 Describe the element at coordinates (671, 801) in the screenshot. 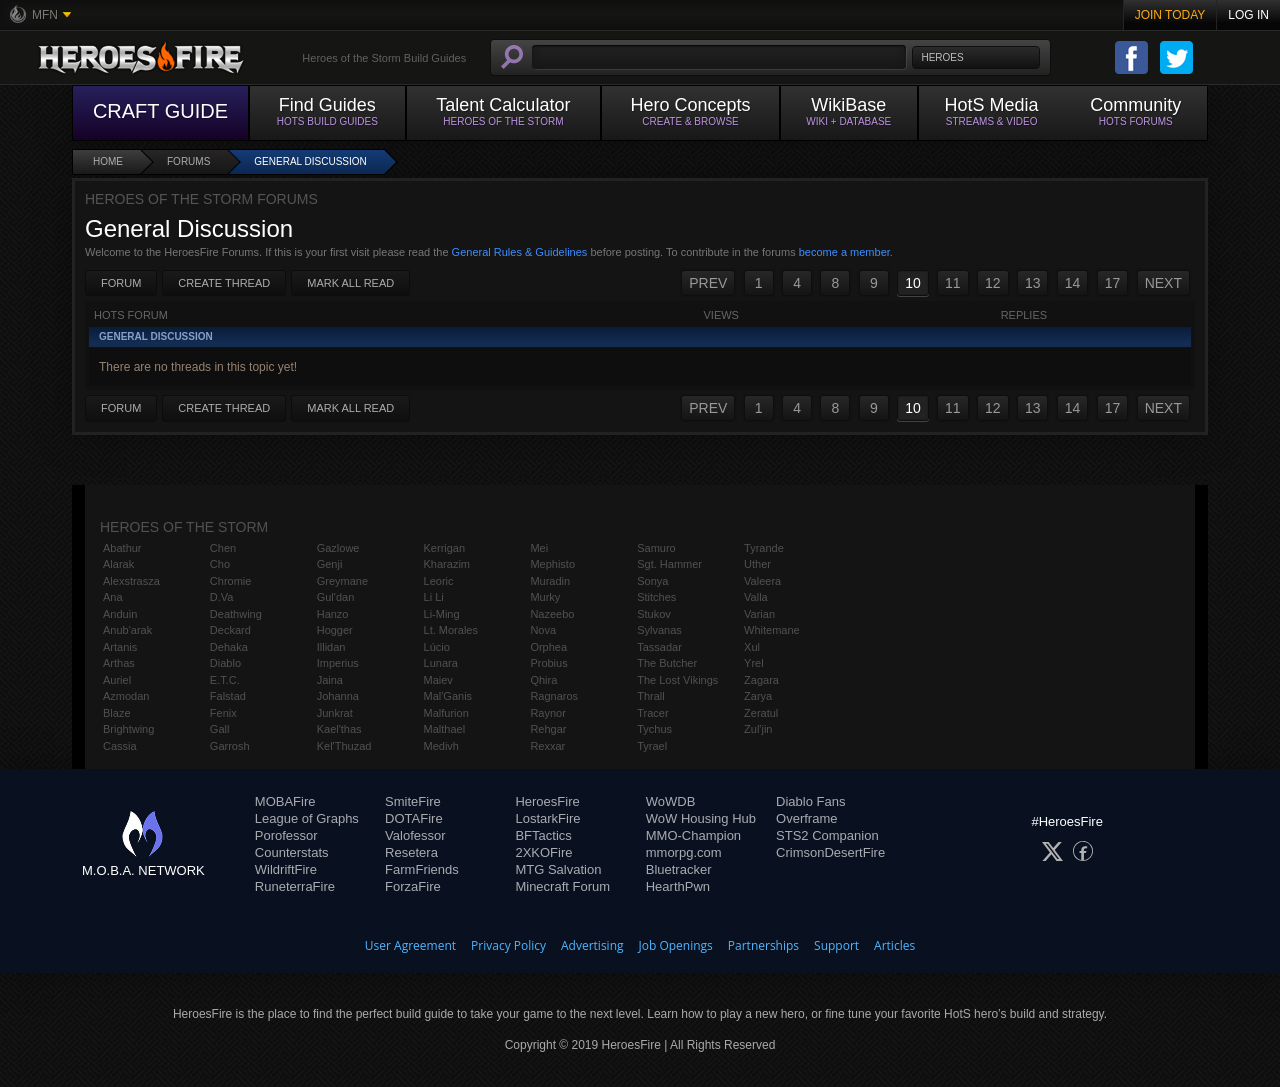

I see `WoWDB` at that location.